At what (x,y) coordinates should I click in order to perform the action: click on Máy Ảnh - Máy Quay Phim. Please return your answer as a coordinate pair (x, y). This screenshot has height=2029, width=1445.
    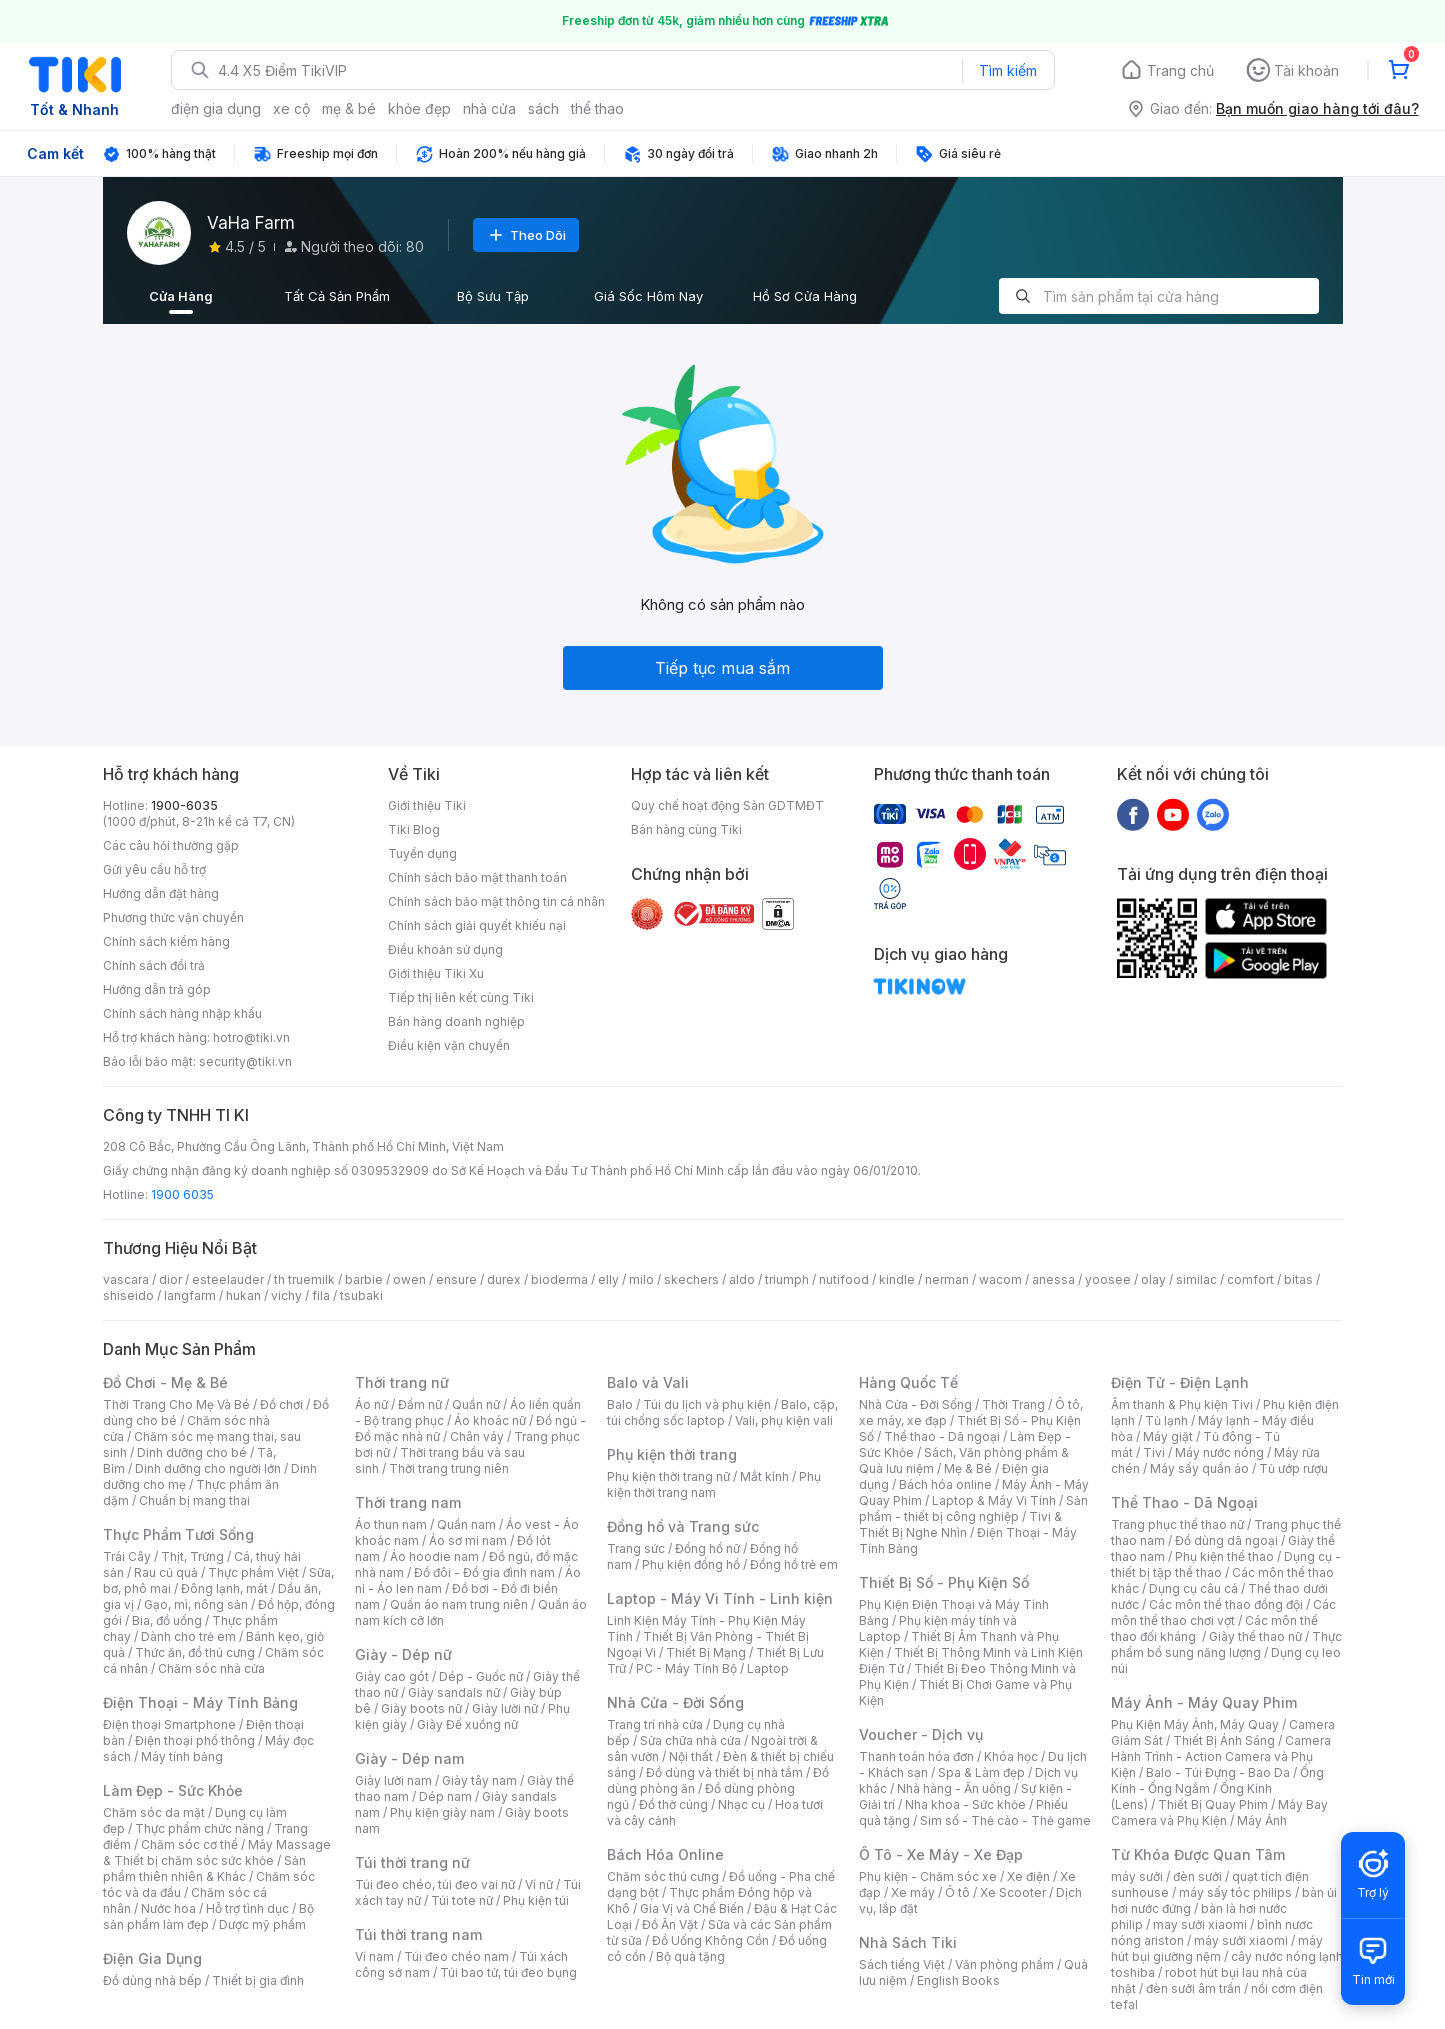
    Looking at the image, I should click on (1204, 1702).